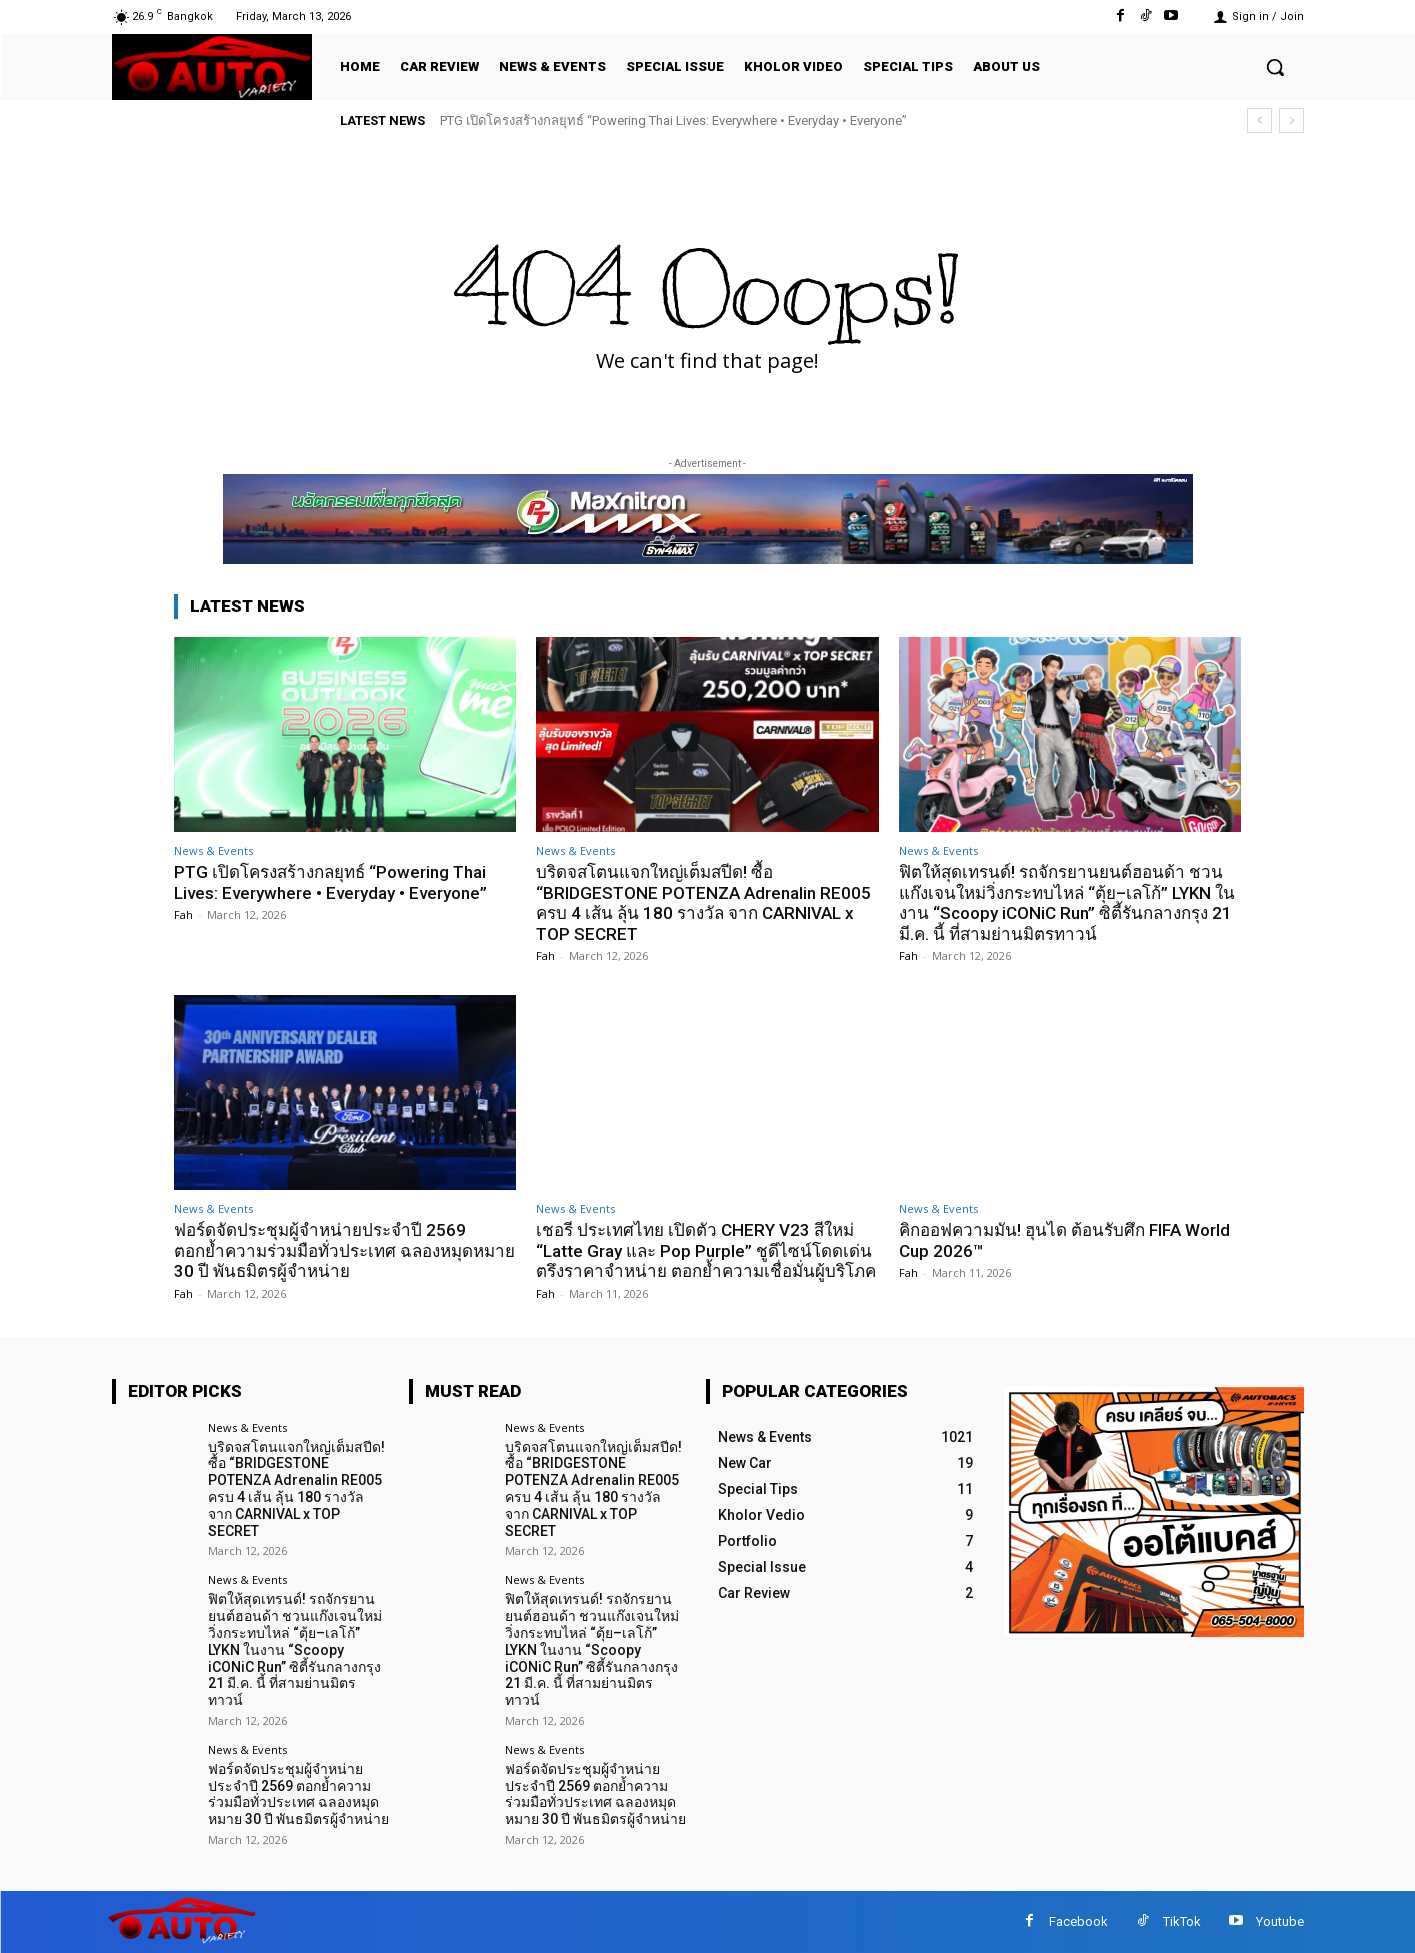 This screenshot has height=1953, width=1415. What do you see at coordinates (1259, 120) in the screenshot?
I see `[prev]` at bounding box center [1259, 120].